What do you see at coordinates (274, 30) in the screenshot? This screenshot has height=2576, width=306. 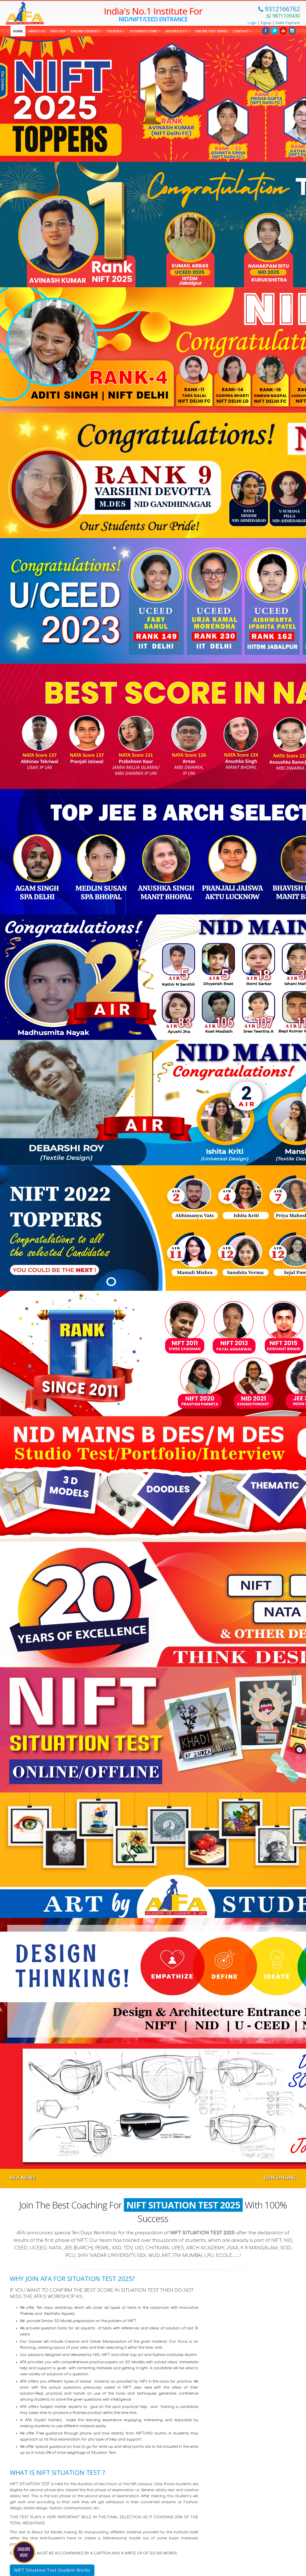 I see `Twitter` at bounding box center [274, 30].